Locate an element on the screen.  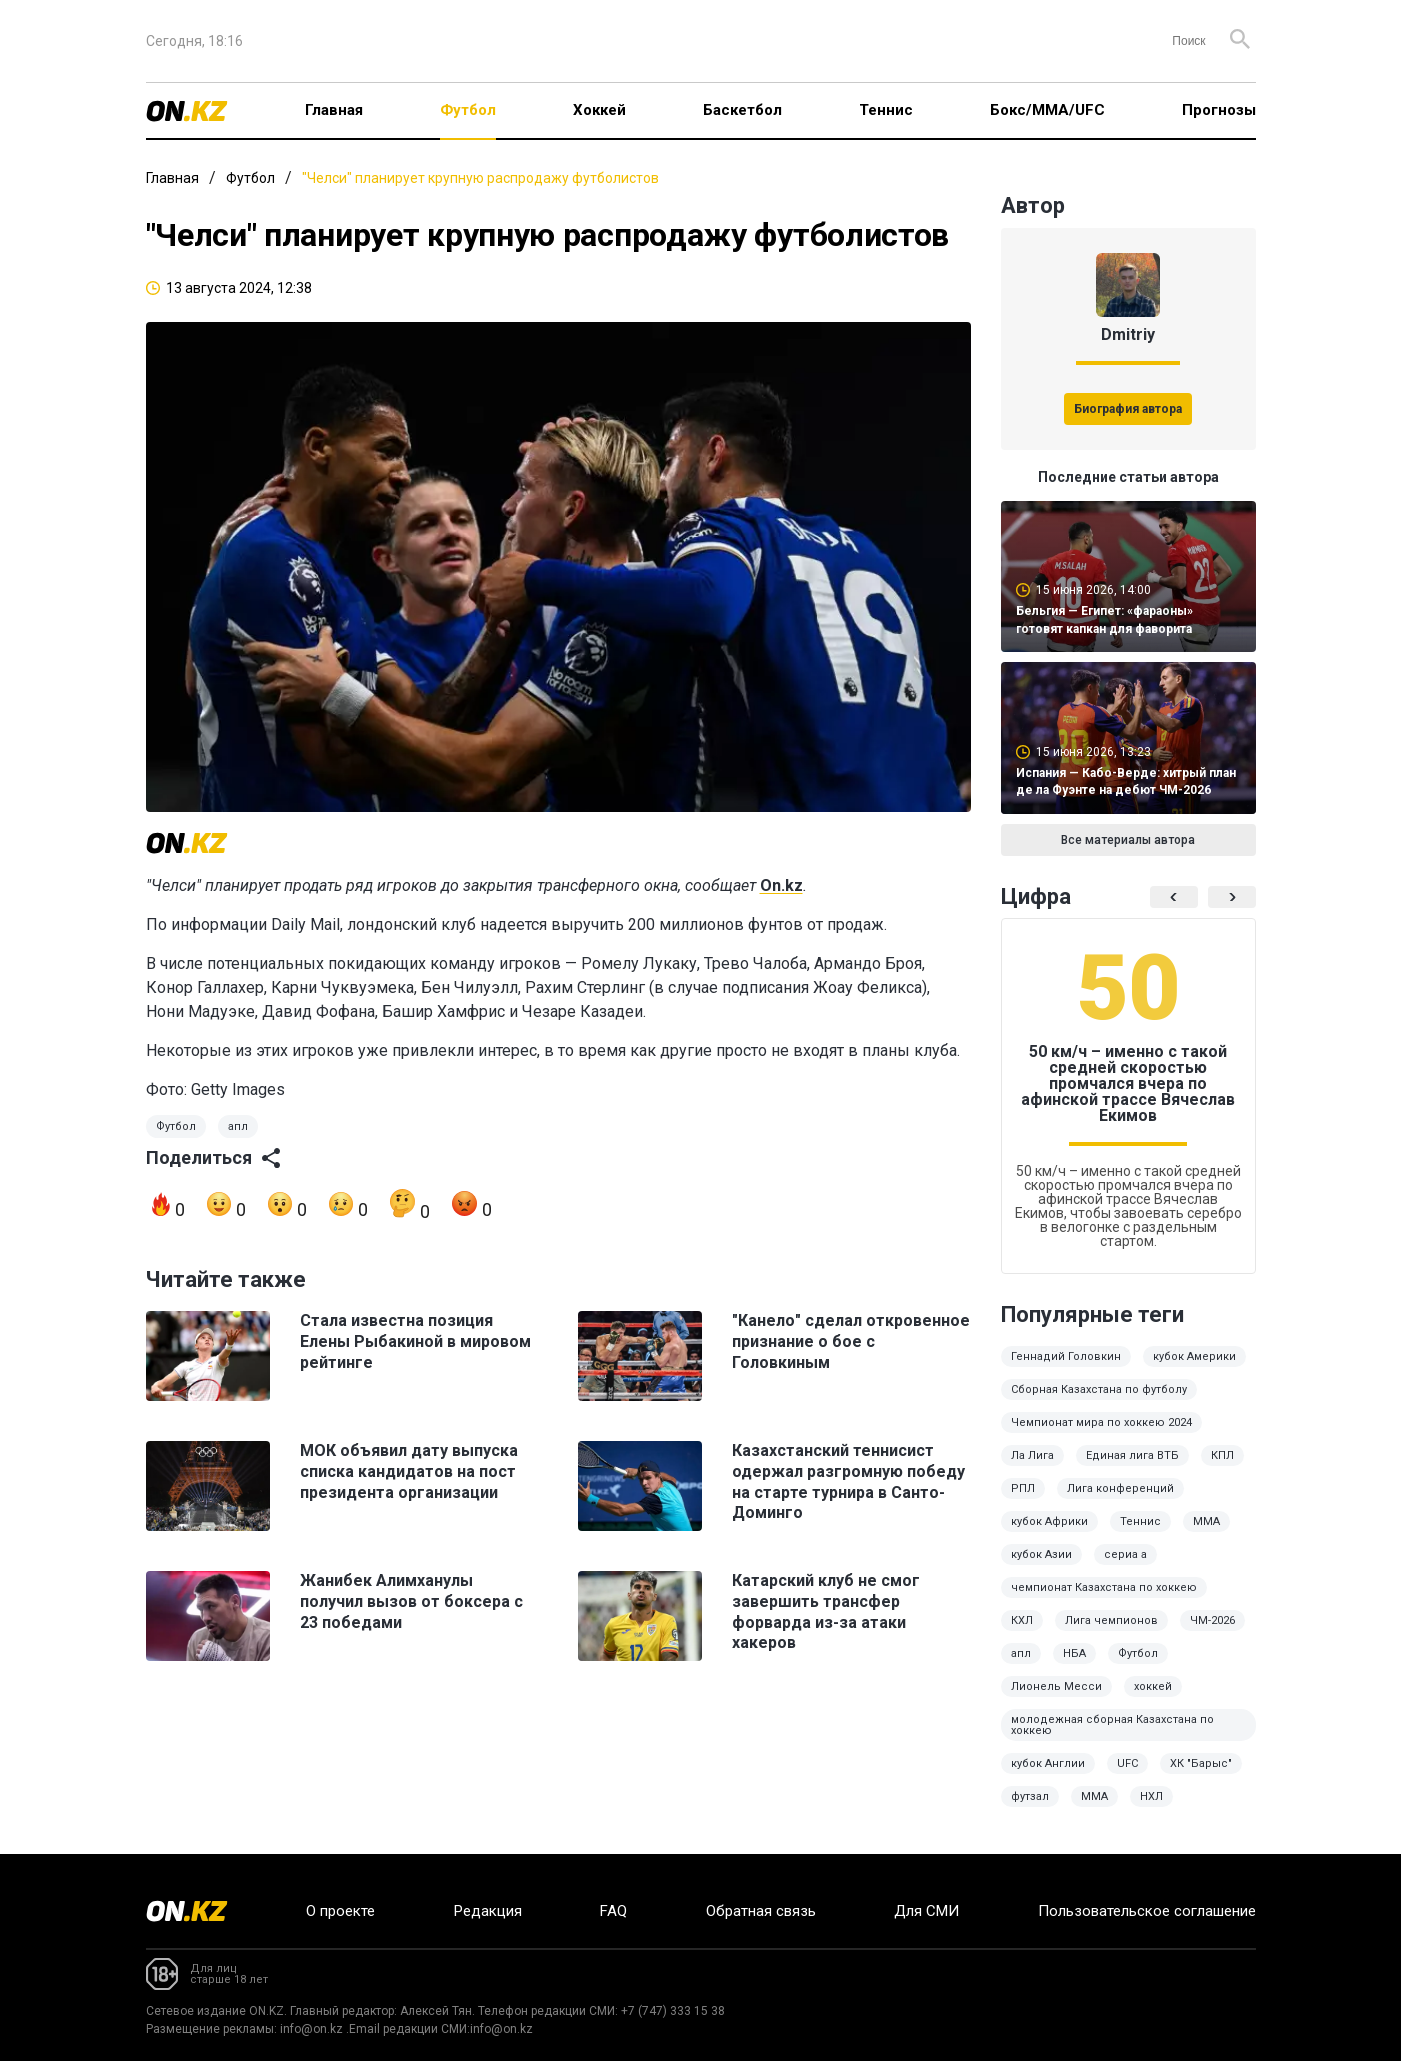
Прогнозы is located at coordinates (1219, 110).